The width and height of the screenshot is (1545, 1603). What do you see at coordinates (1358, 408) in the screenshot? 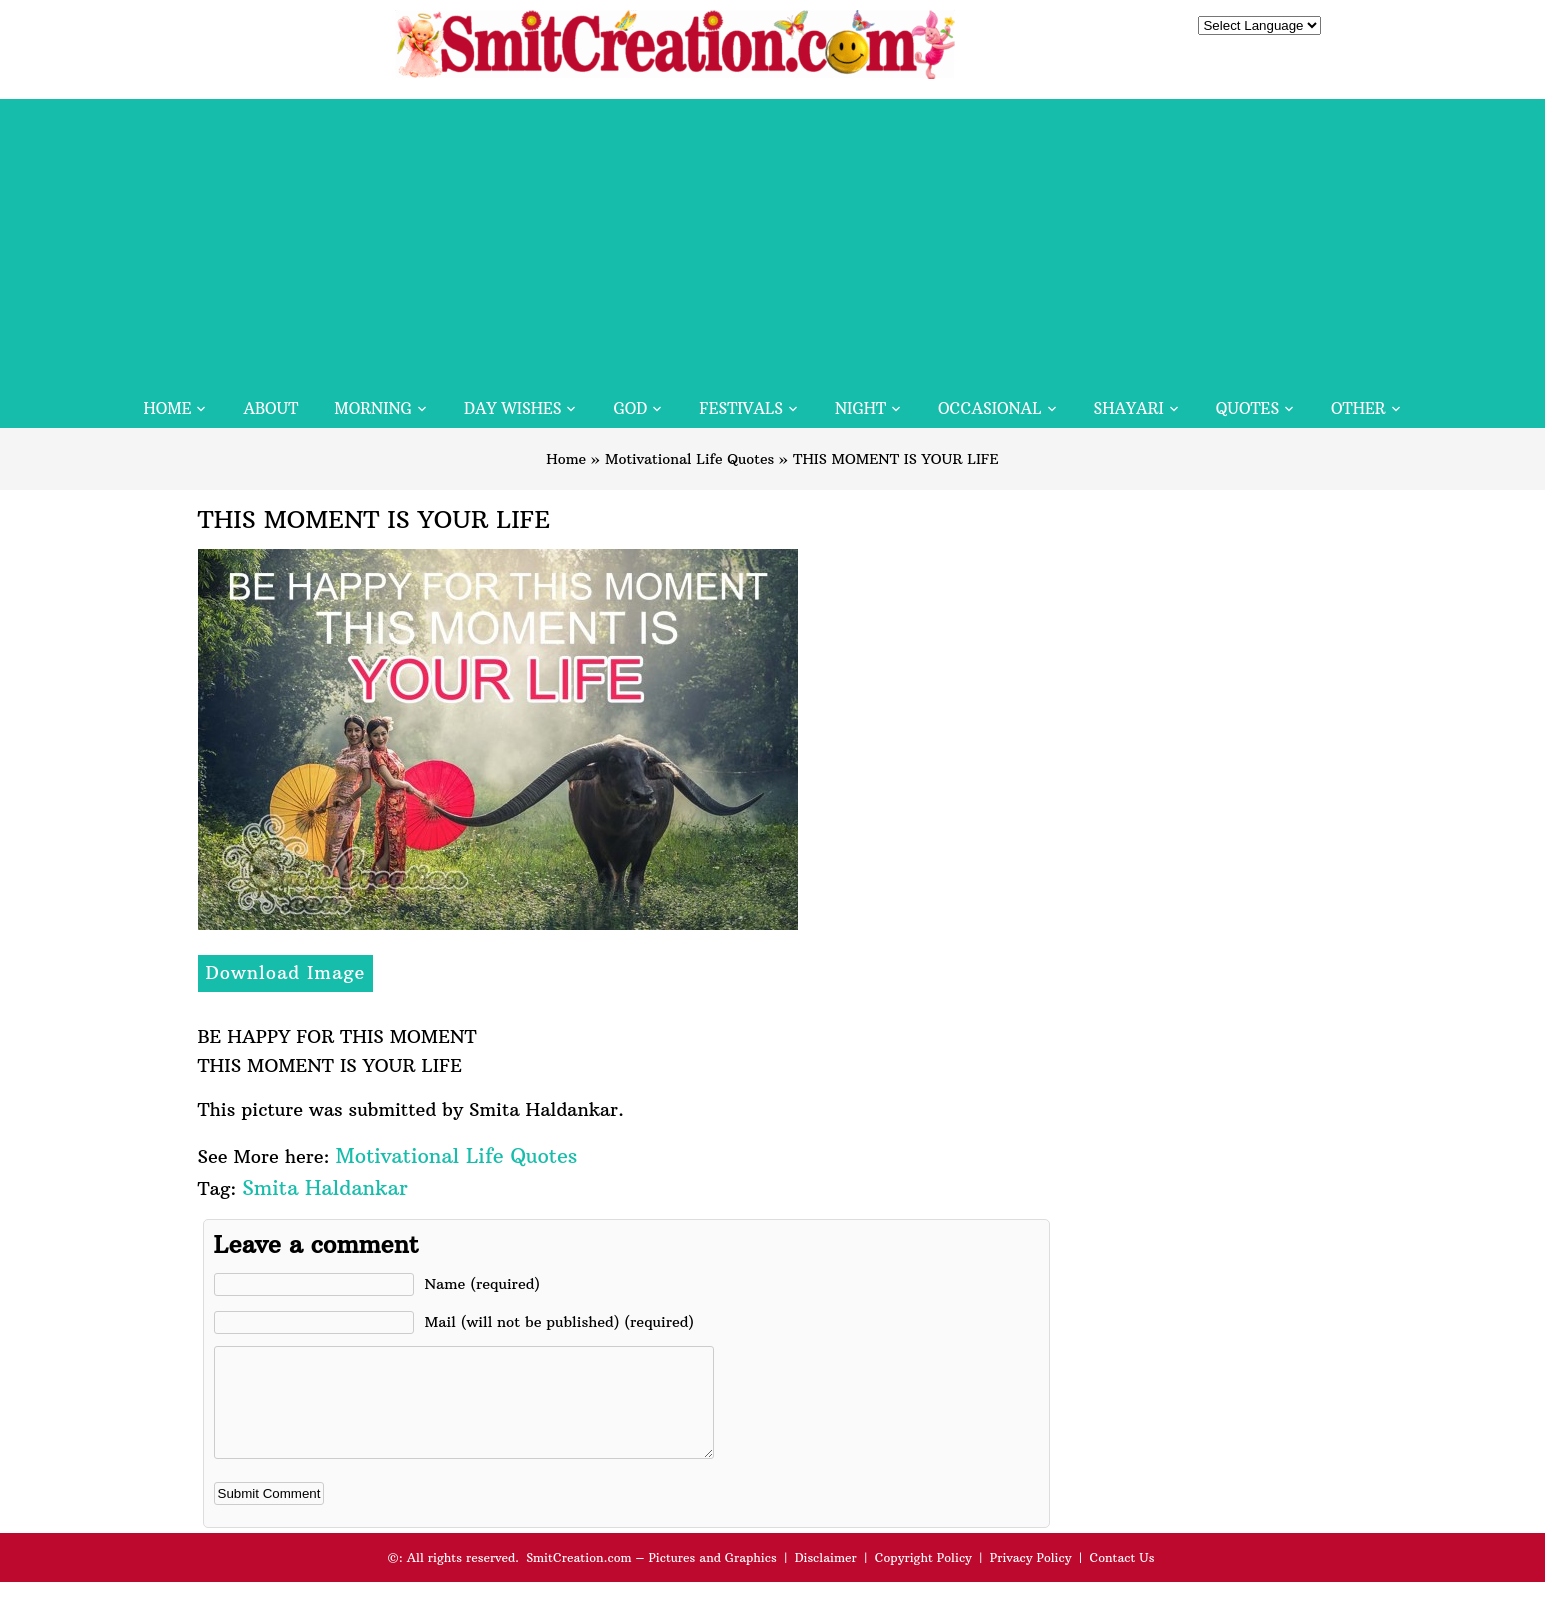
I see `Other` at bounding box center [1358, 408].